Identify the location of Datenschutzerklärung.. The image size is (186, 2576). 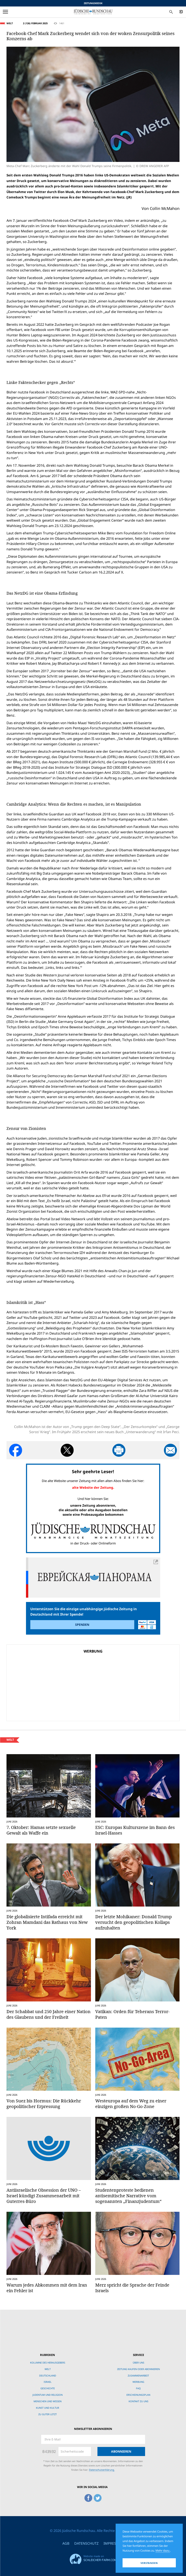
(102, 2469).